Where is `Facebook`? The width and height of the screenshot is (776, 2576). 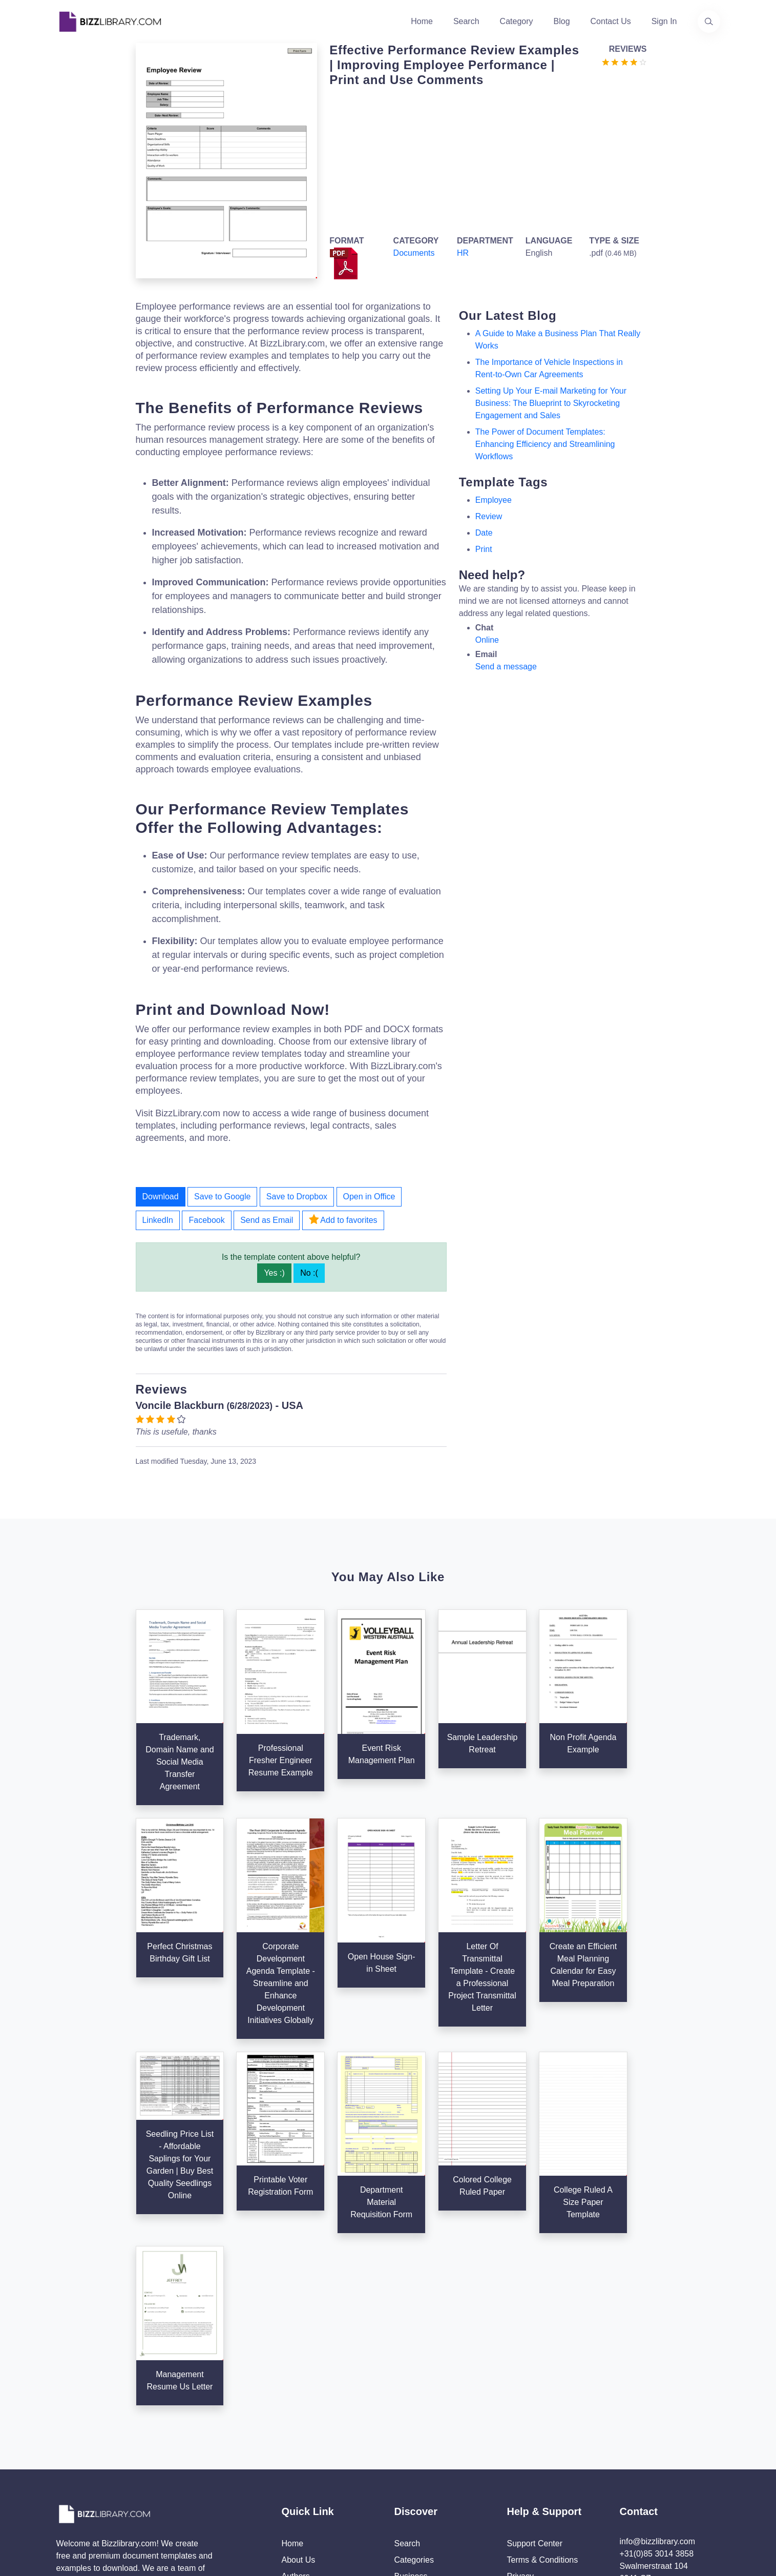 Facebook is located at coordinates (206, 1220).